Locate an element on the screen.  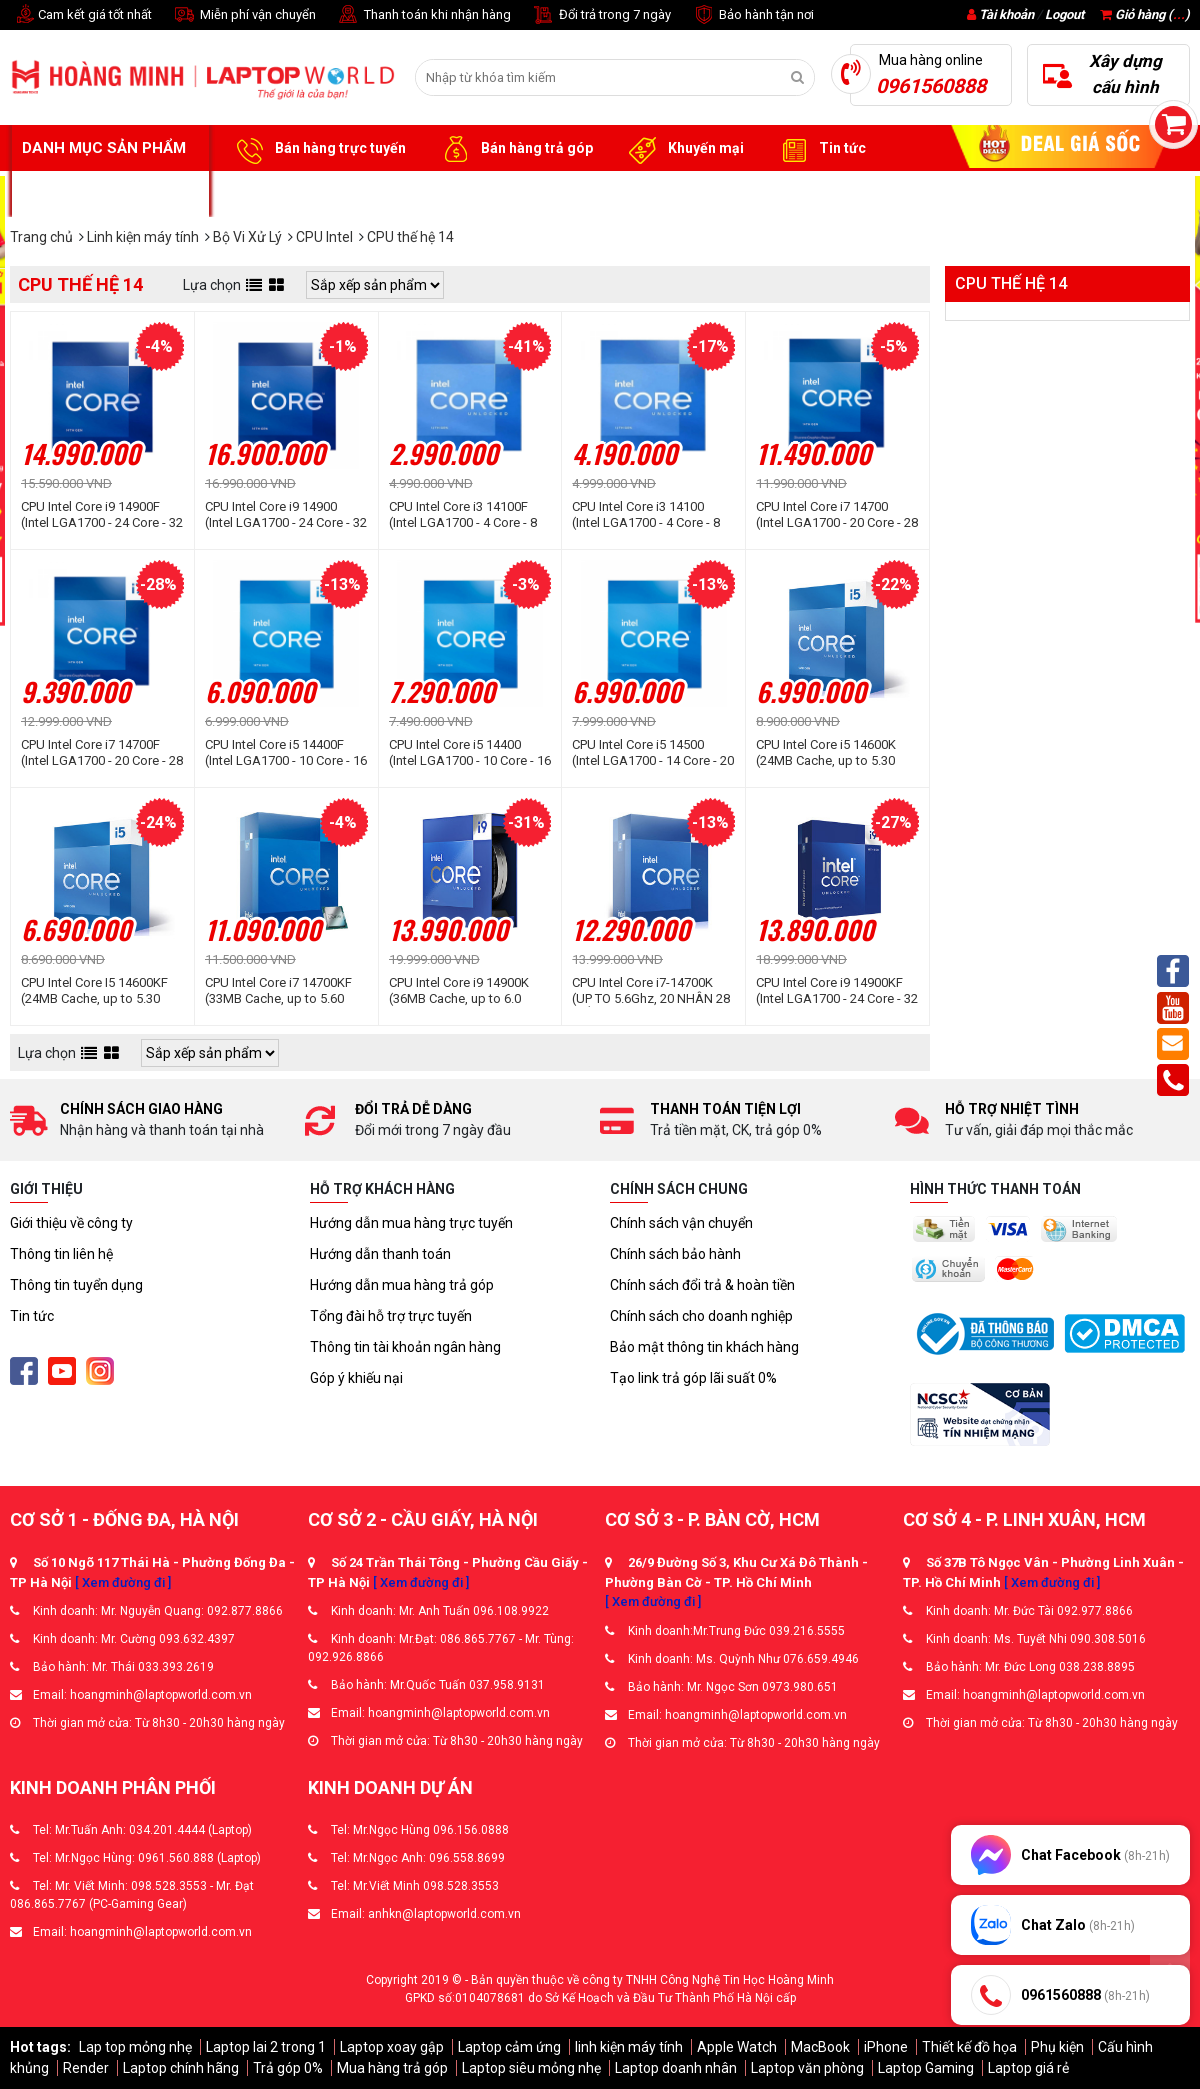
Laptop lai 2 trong 1 is located at coordinates (266, 2047).